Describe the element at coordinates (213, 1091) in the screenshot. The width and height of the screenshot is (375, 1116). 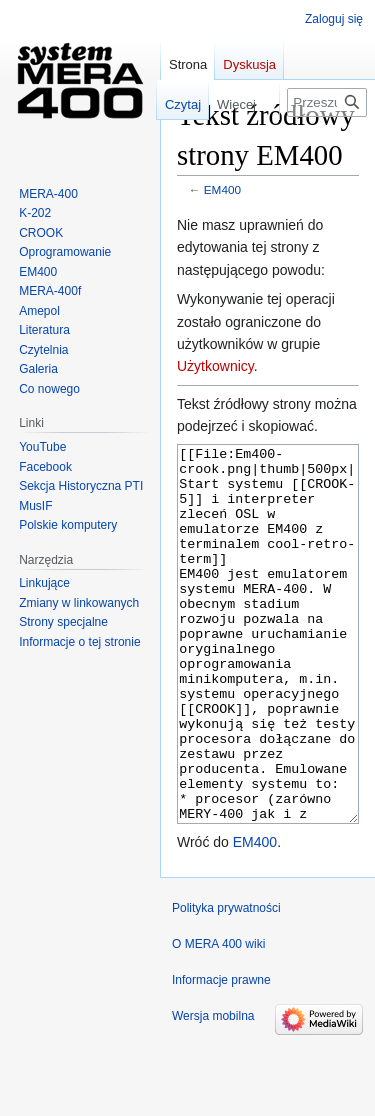
I see `Wersja mobilna` at that location.